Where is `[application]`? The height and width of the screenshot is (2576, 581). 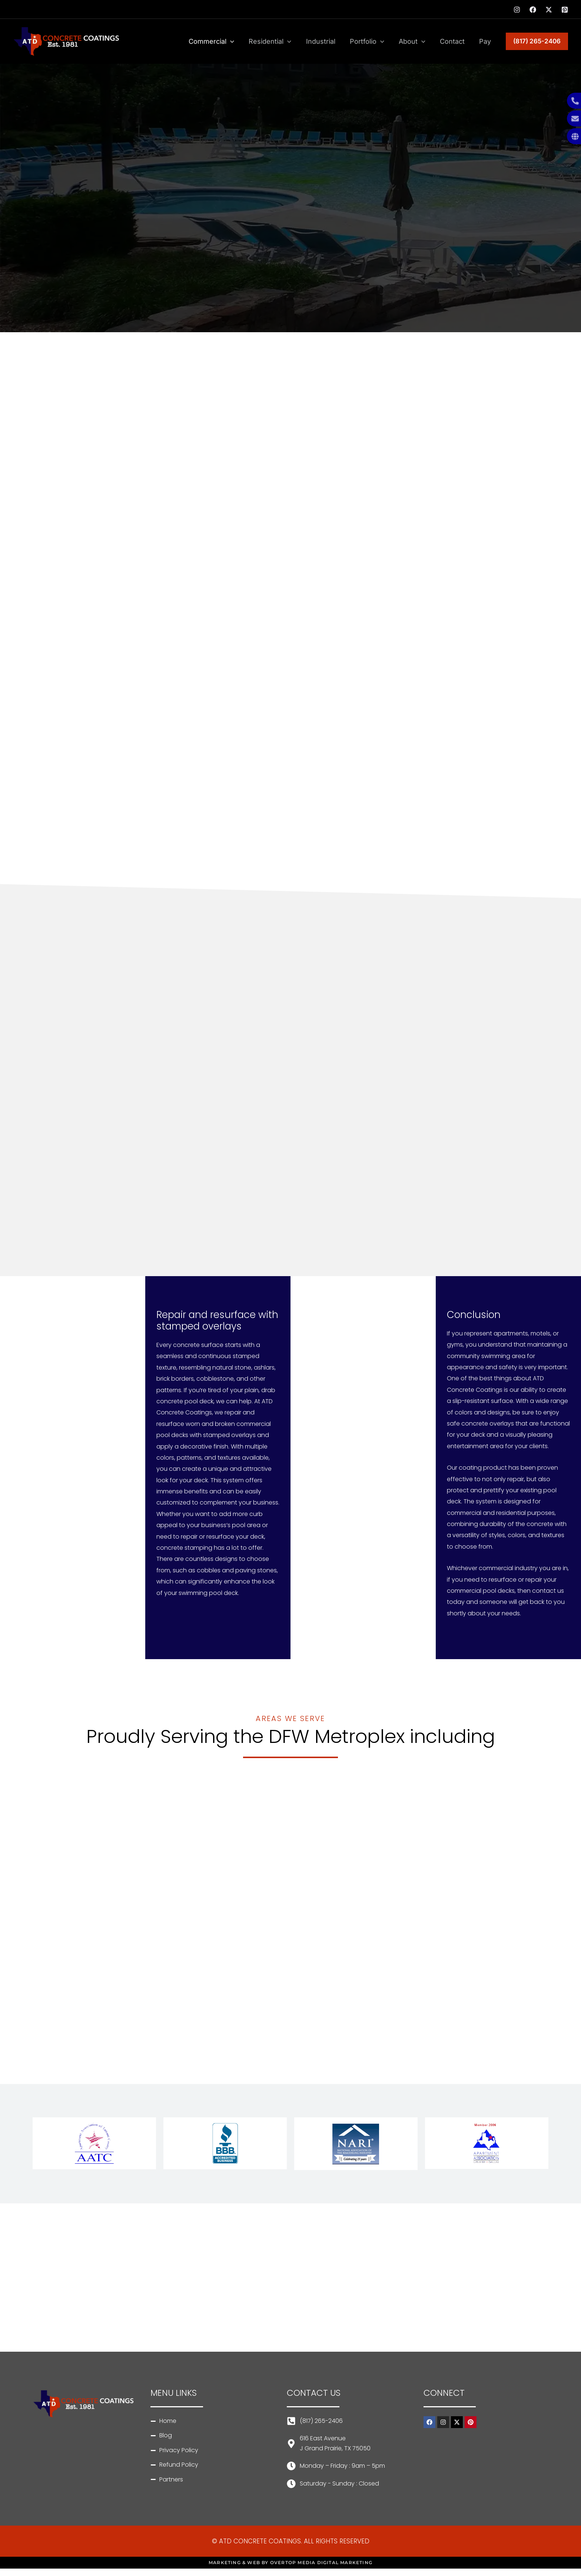 [application] is located at coordinates (238, 41).